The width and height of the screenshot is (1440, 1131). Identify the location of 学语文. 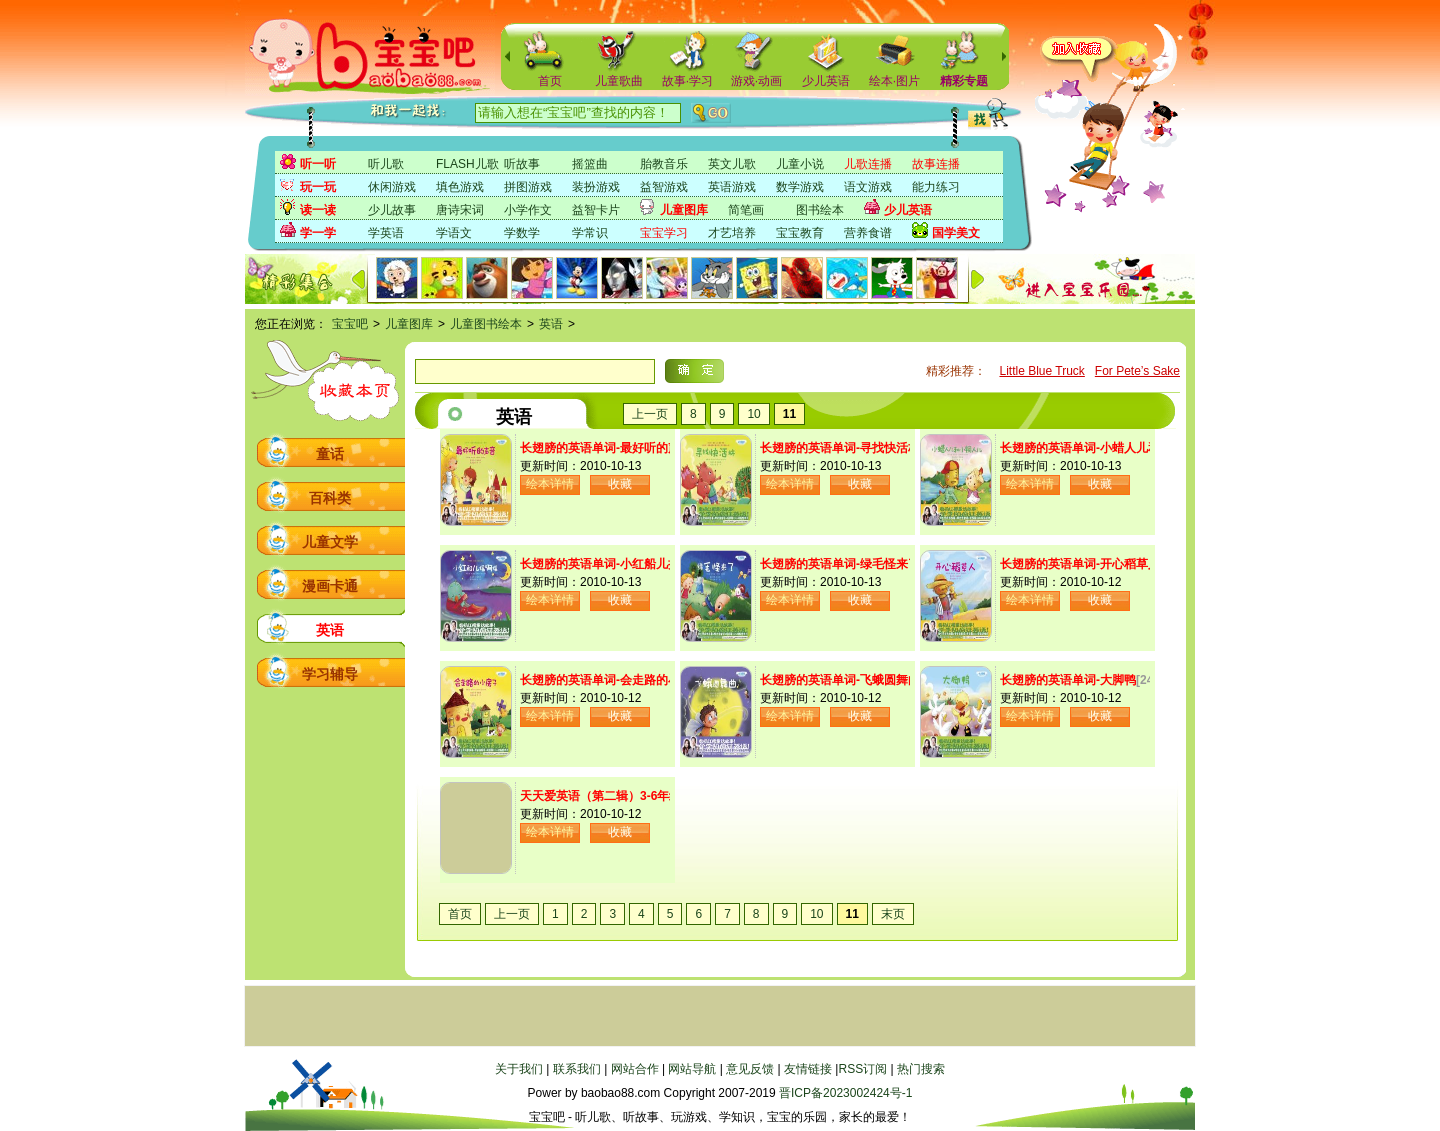
(454, 233).